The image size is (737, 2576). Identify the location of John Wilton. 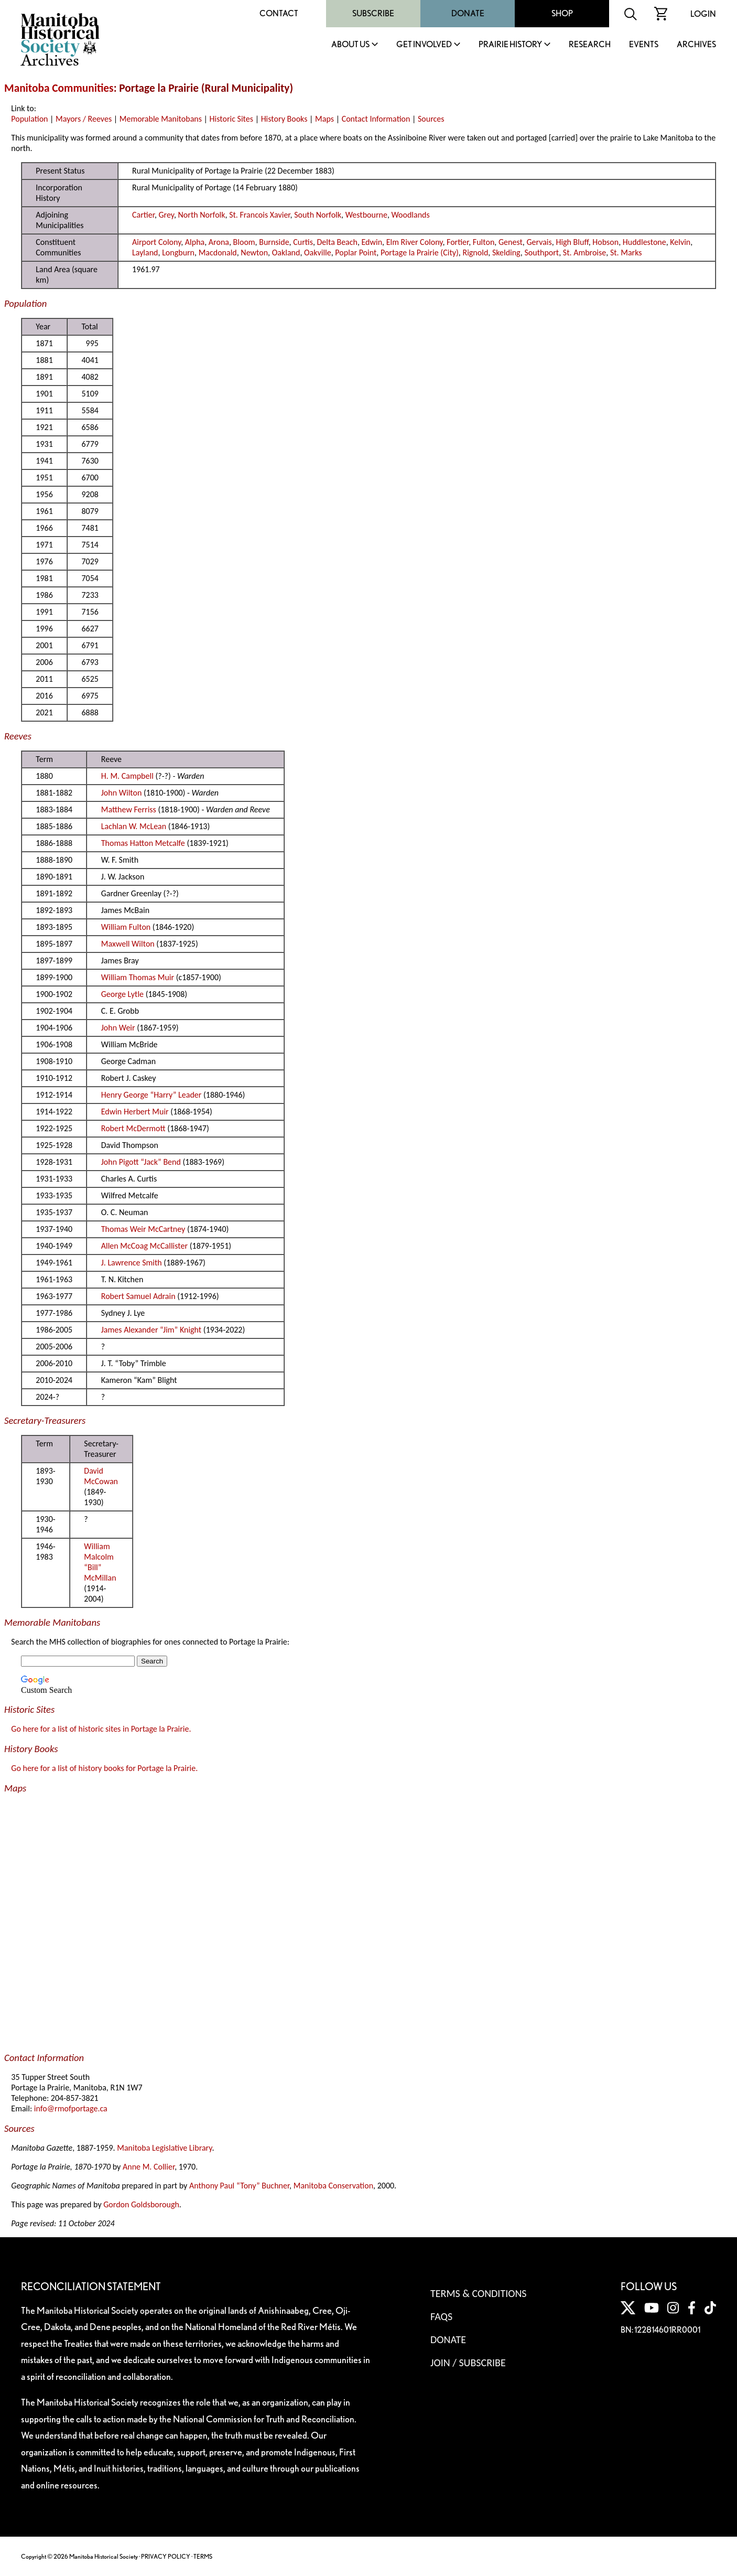
(121, 793).